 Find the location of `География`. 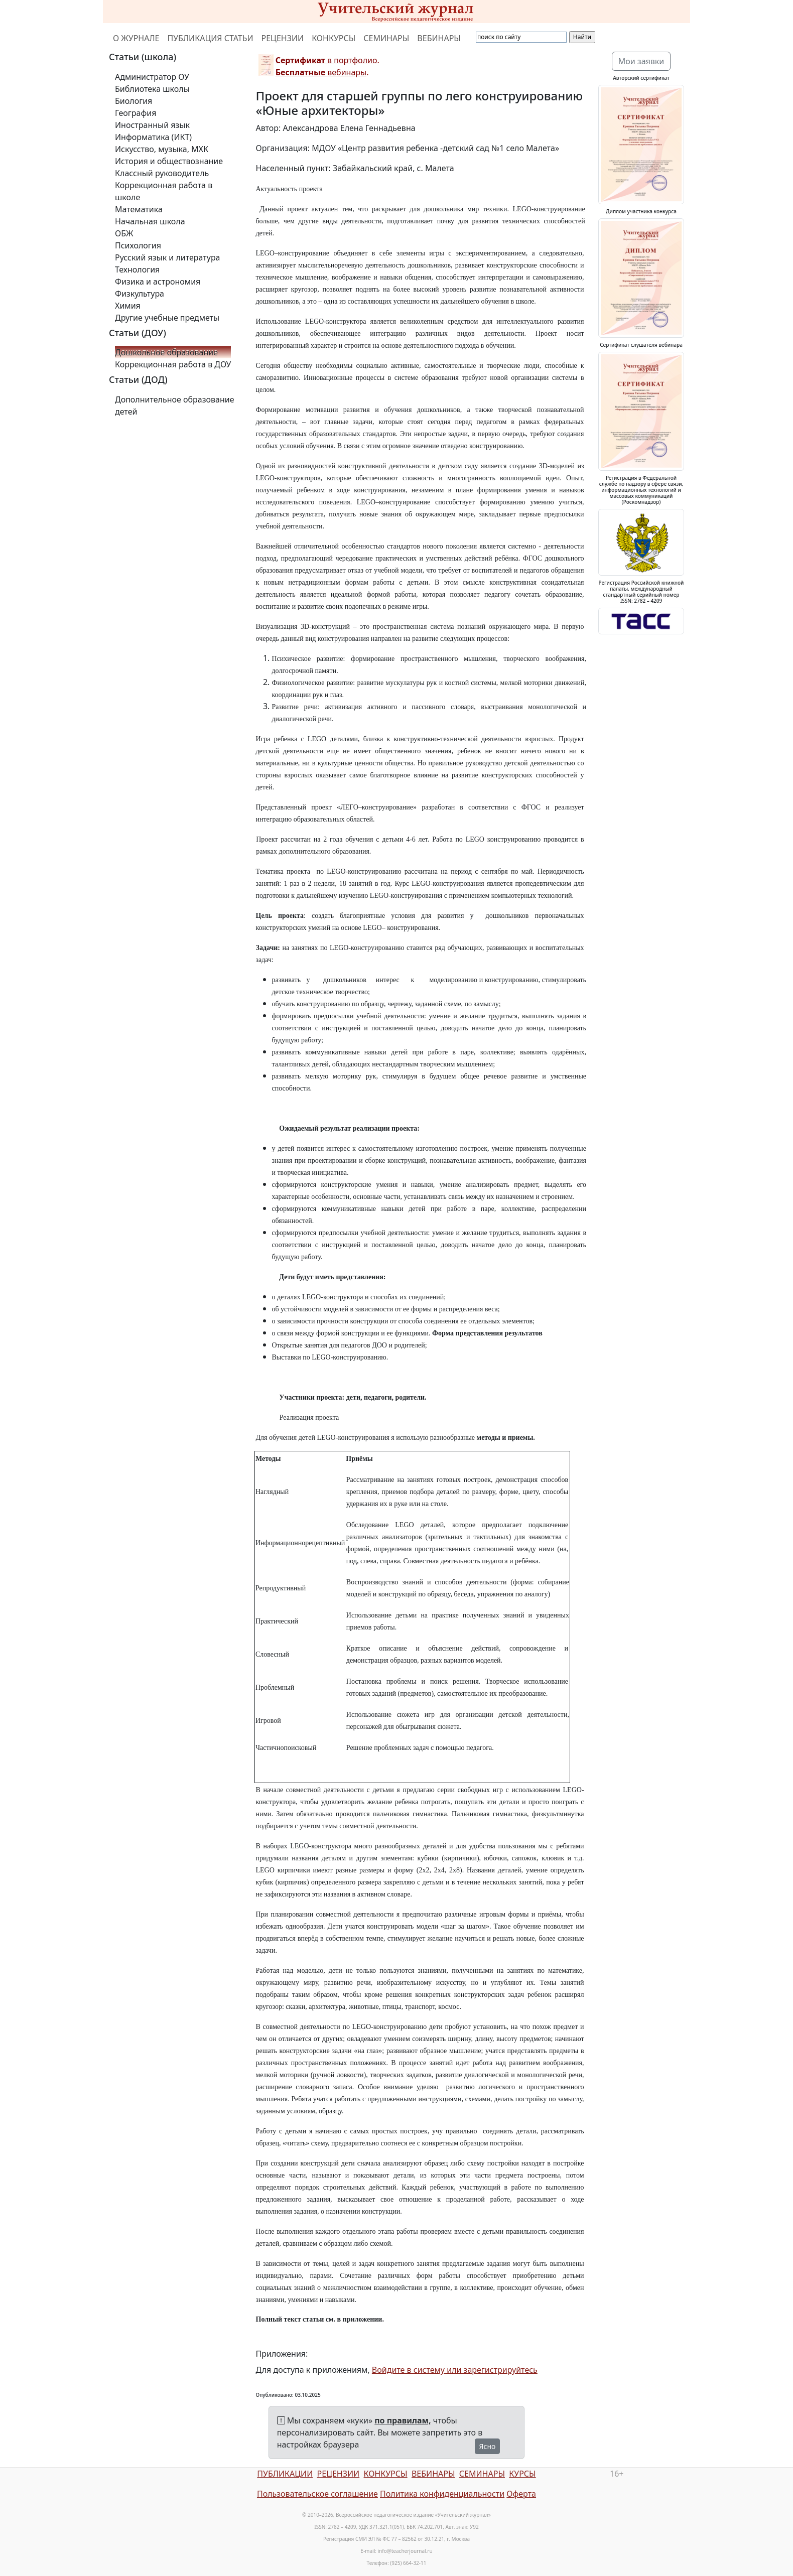

География is located at coordinates (135, 112).